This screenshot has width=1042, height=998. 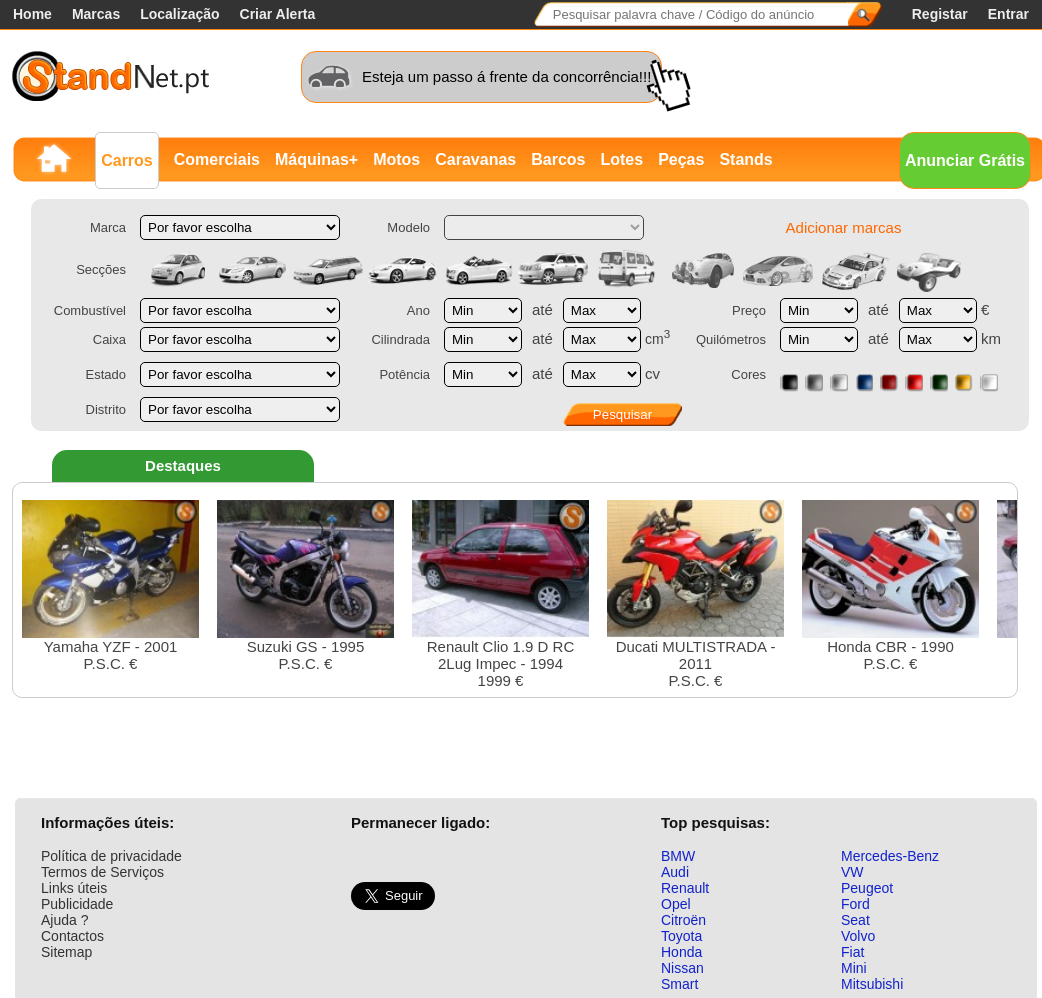 What do you see at coordinates (676, 904) in the screenshot?
I see `Opel` at bounding box center [676, 904].